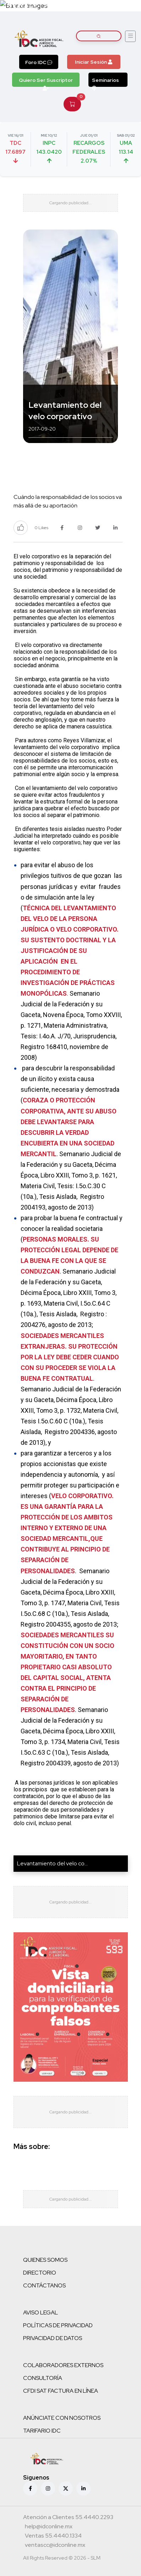  What do you see at coordinates (52, 1863) in the screenshot?
I see `Levantamiento del velo co...` at bounding box center [52, 1863].